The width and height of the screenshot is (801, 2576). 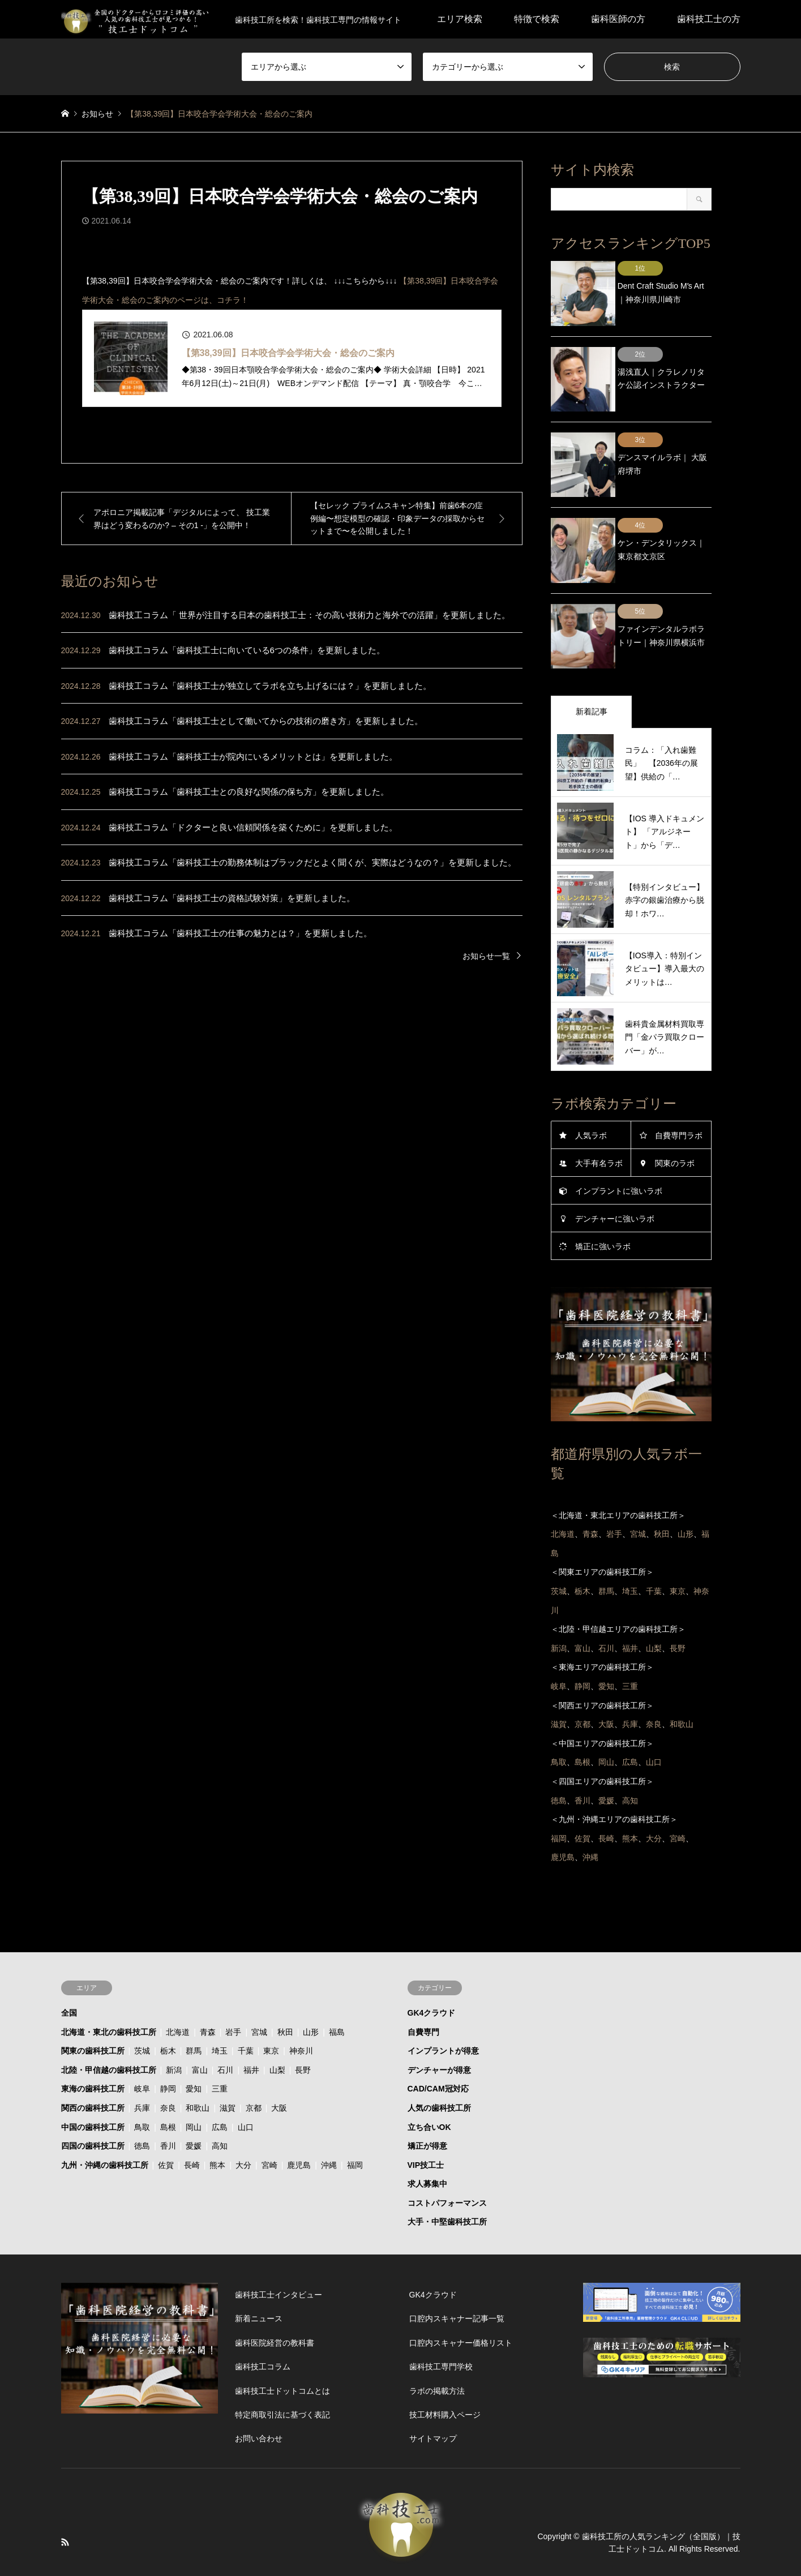 What do you see at coordinates (220, 2009) in the screenshot?
I see `埼玉` at bounding box center [220, 2009].